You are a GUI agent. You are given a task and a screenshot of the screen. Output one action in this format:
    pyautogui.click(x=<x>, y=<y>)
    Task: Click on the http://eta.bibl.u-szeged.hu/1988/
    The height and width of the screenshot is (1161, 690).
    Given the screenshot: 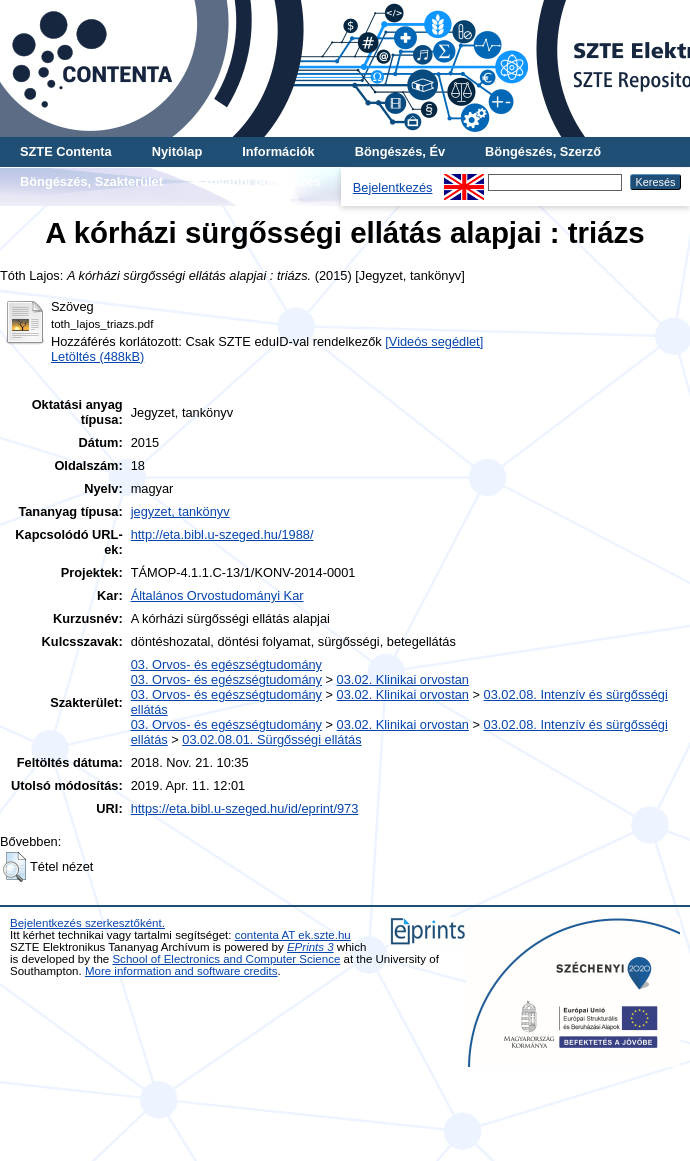 What is the action you would take?
    pyautogui.click(x=222, y=534)
    